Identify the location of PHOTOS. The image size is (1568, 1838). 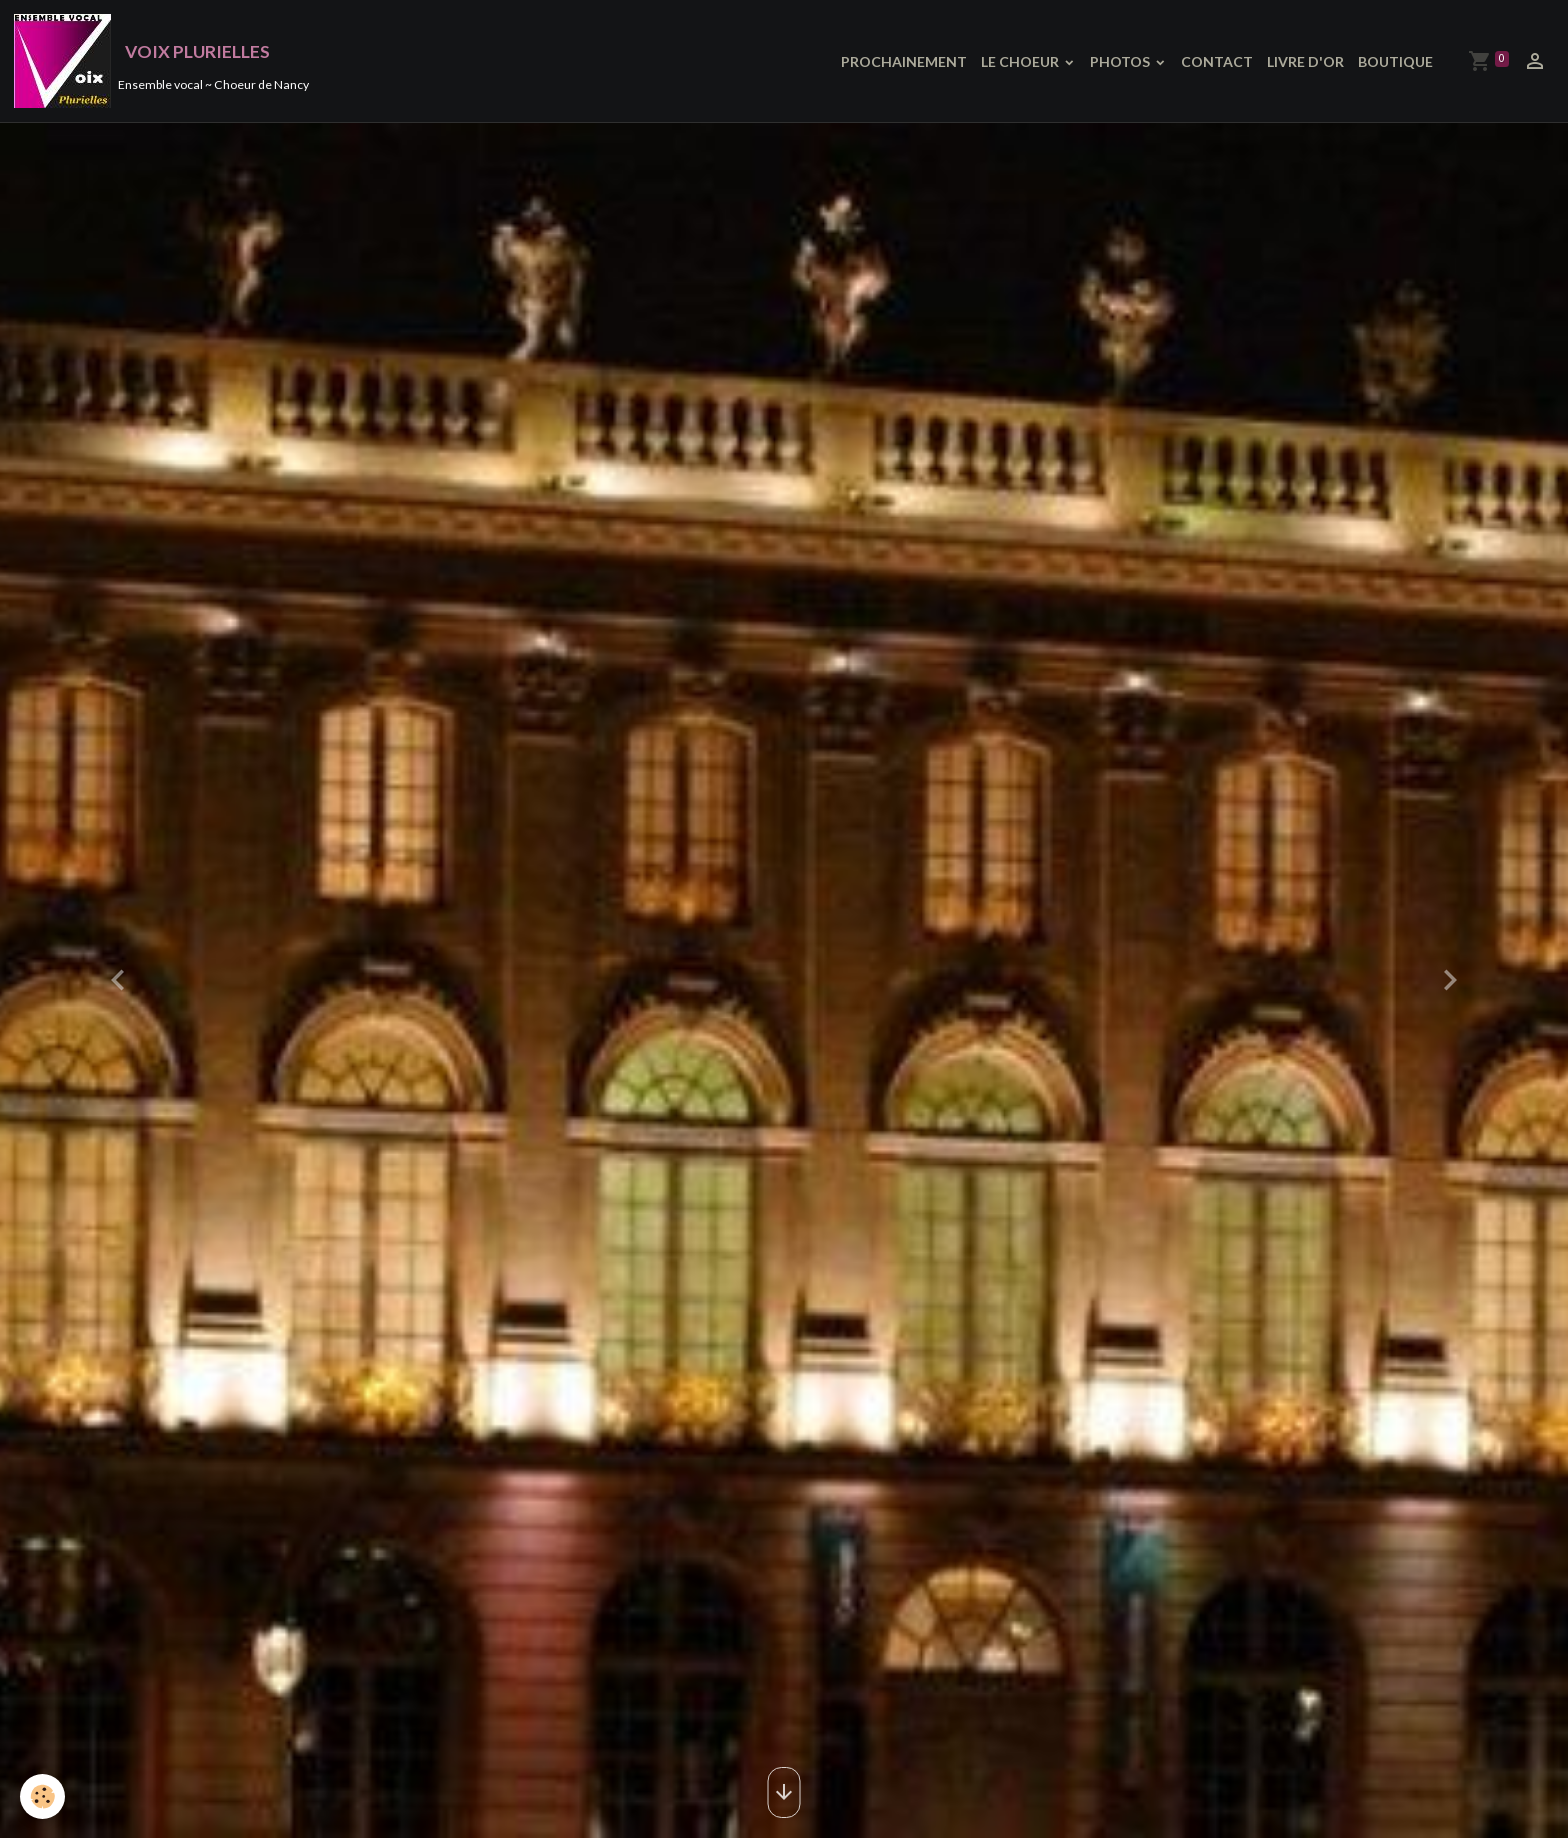
(1121, 61).